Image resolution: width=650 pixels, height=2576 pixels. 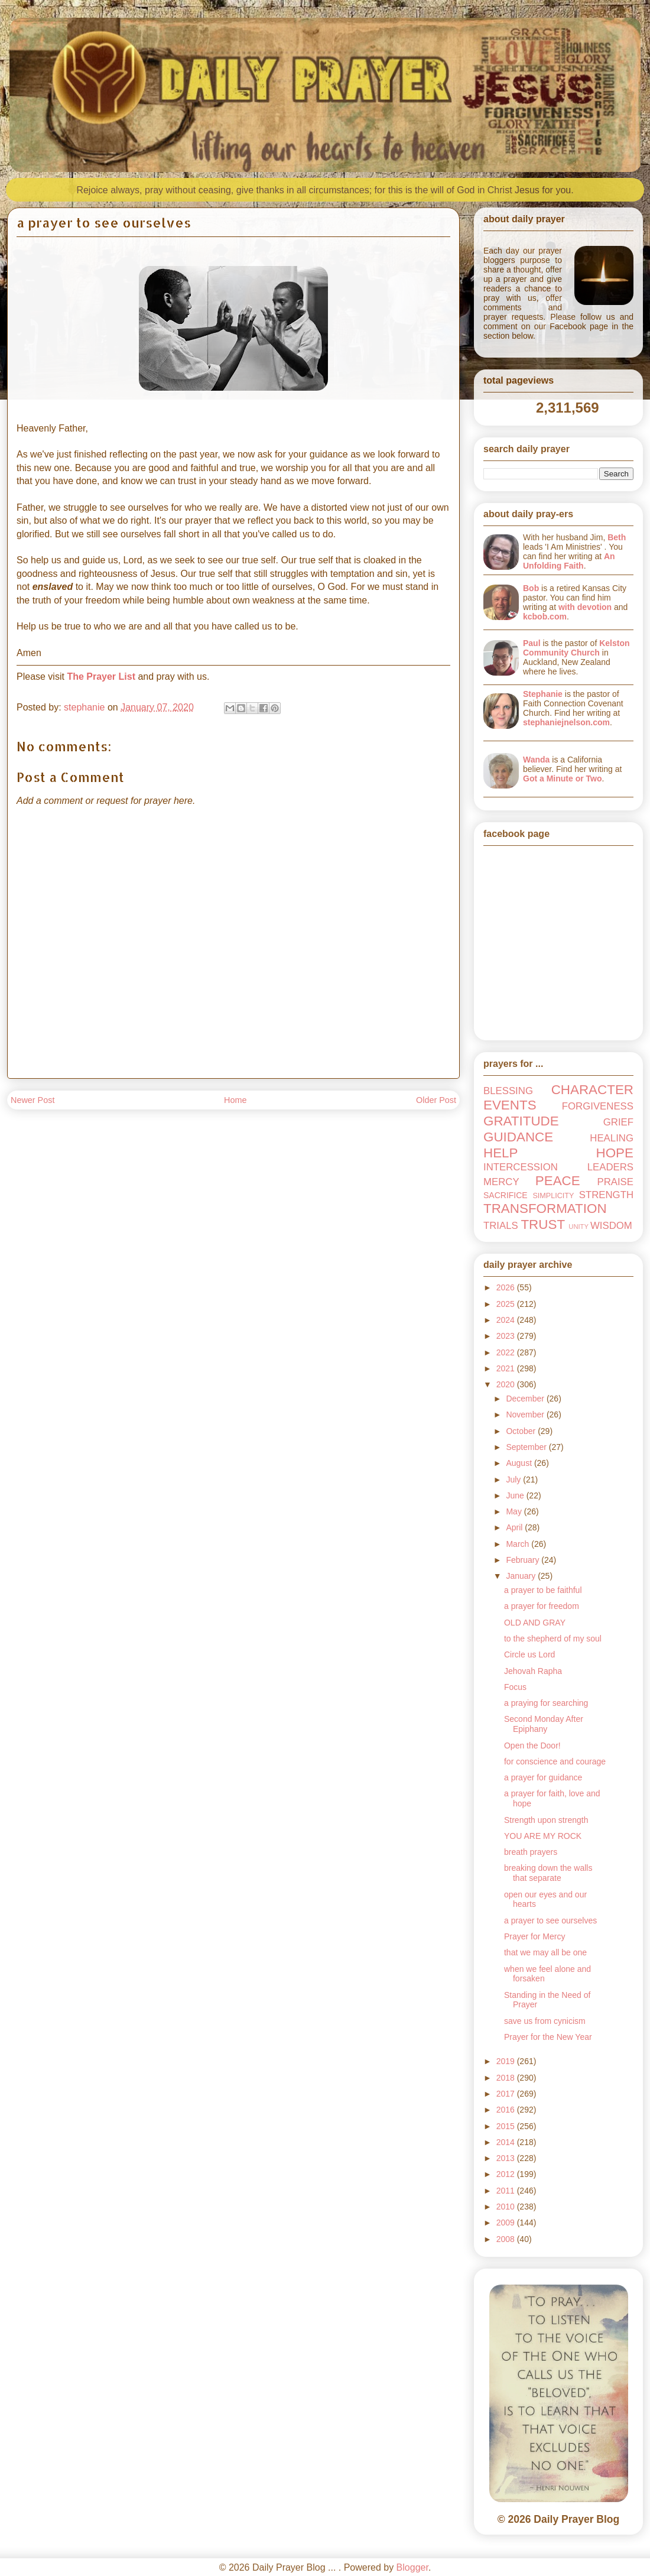 What do you see at coordinates (508, 1090) in the screenshot?
I see `BLESSING` at bounding box center [508, 1090].